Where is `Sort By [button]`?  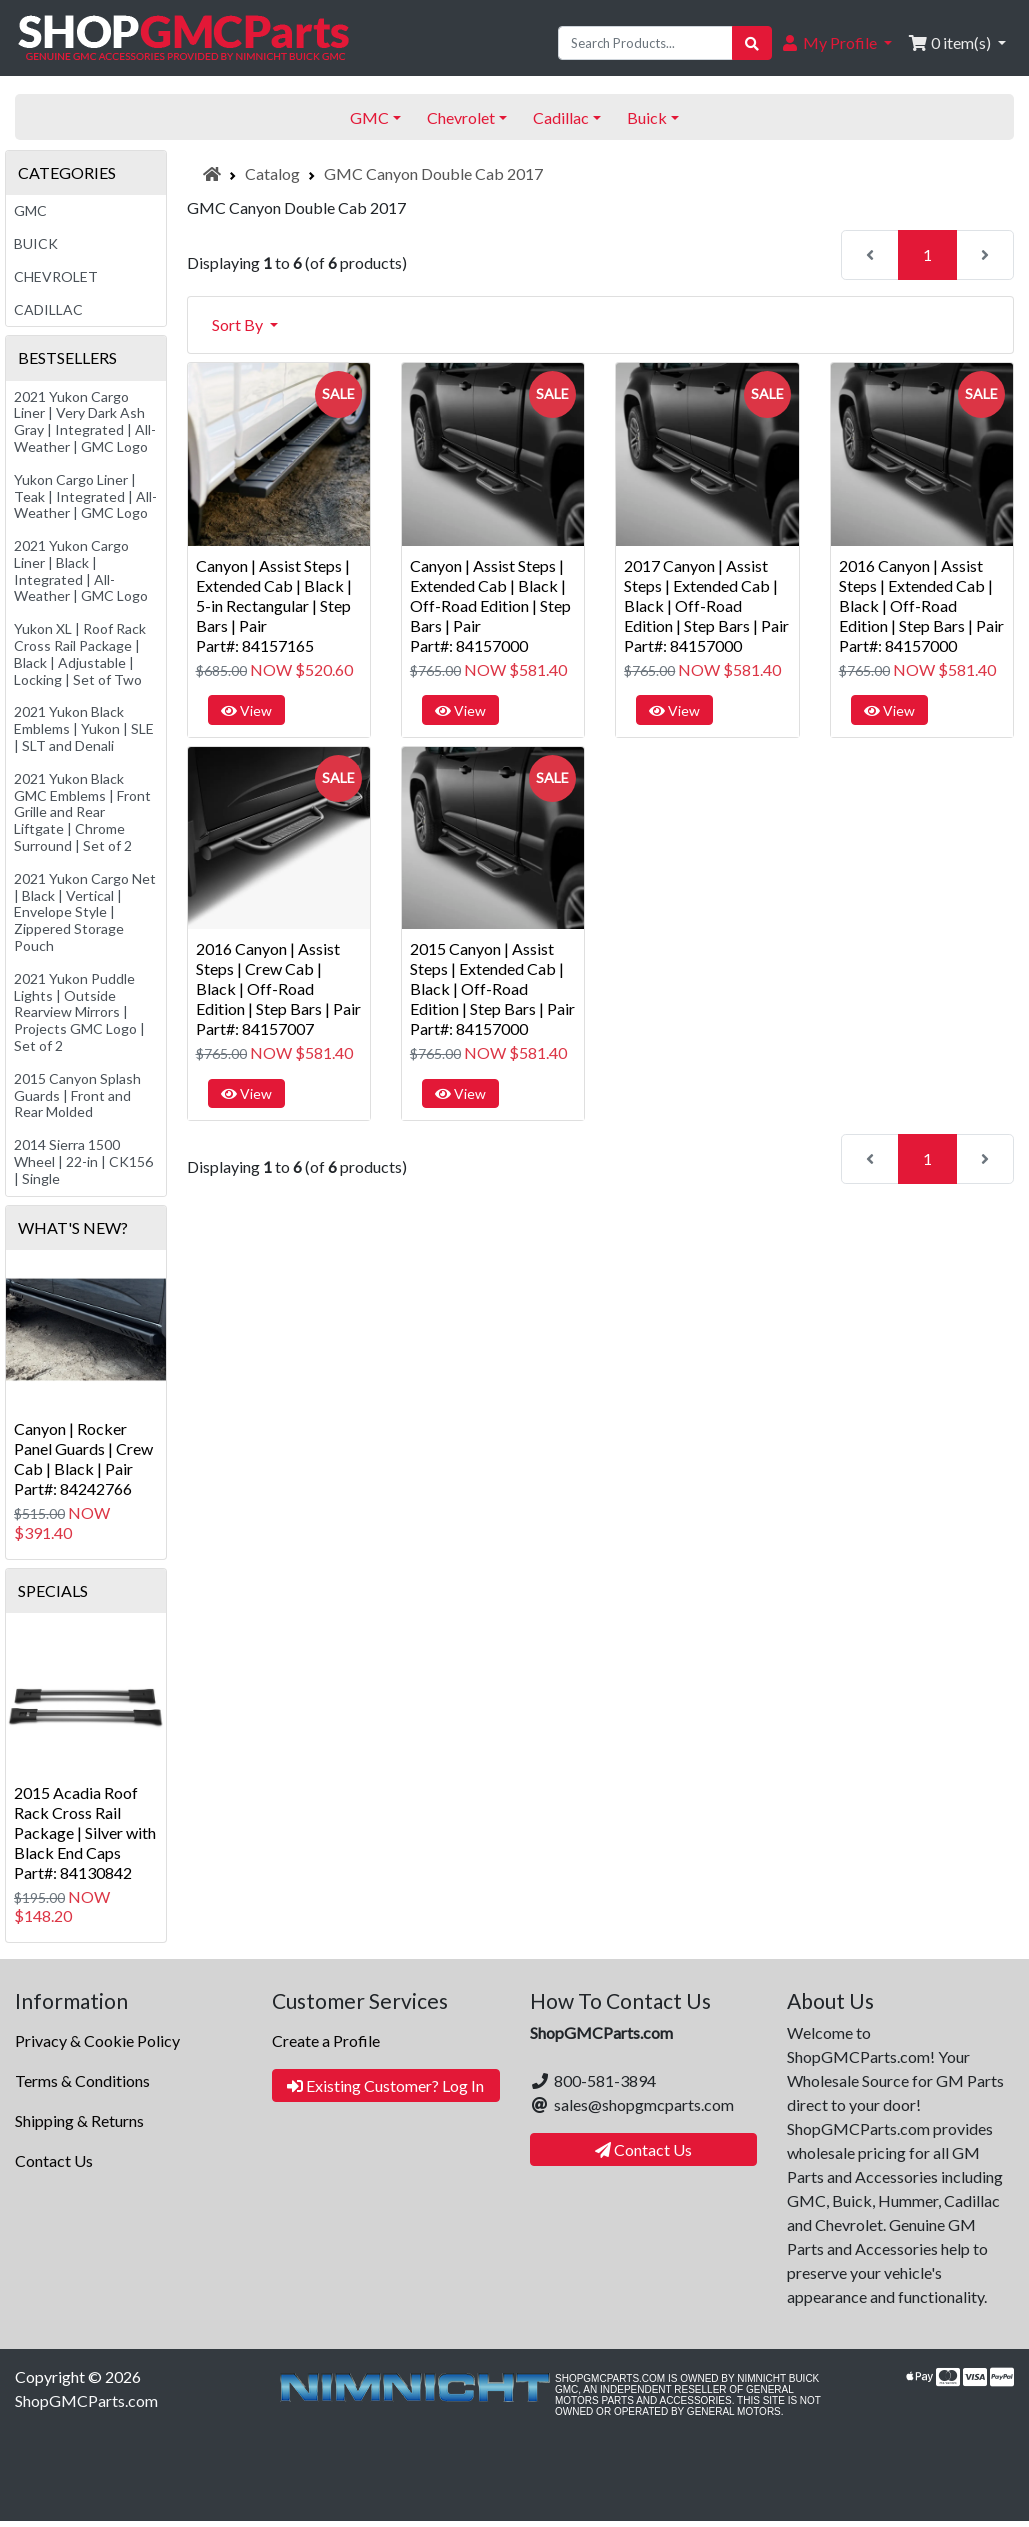 Sort By [button] is located at coordinates (239, 324).